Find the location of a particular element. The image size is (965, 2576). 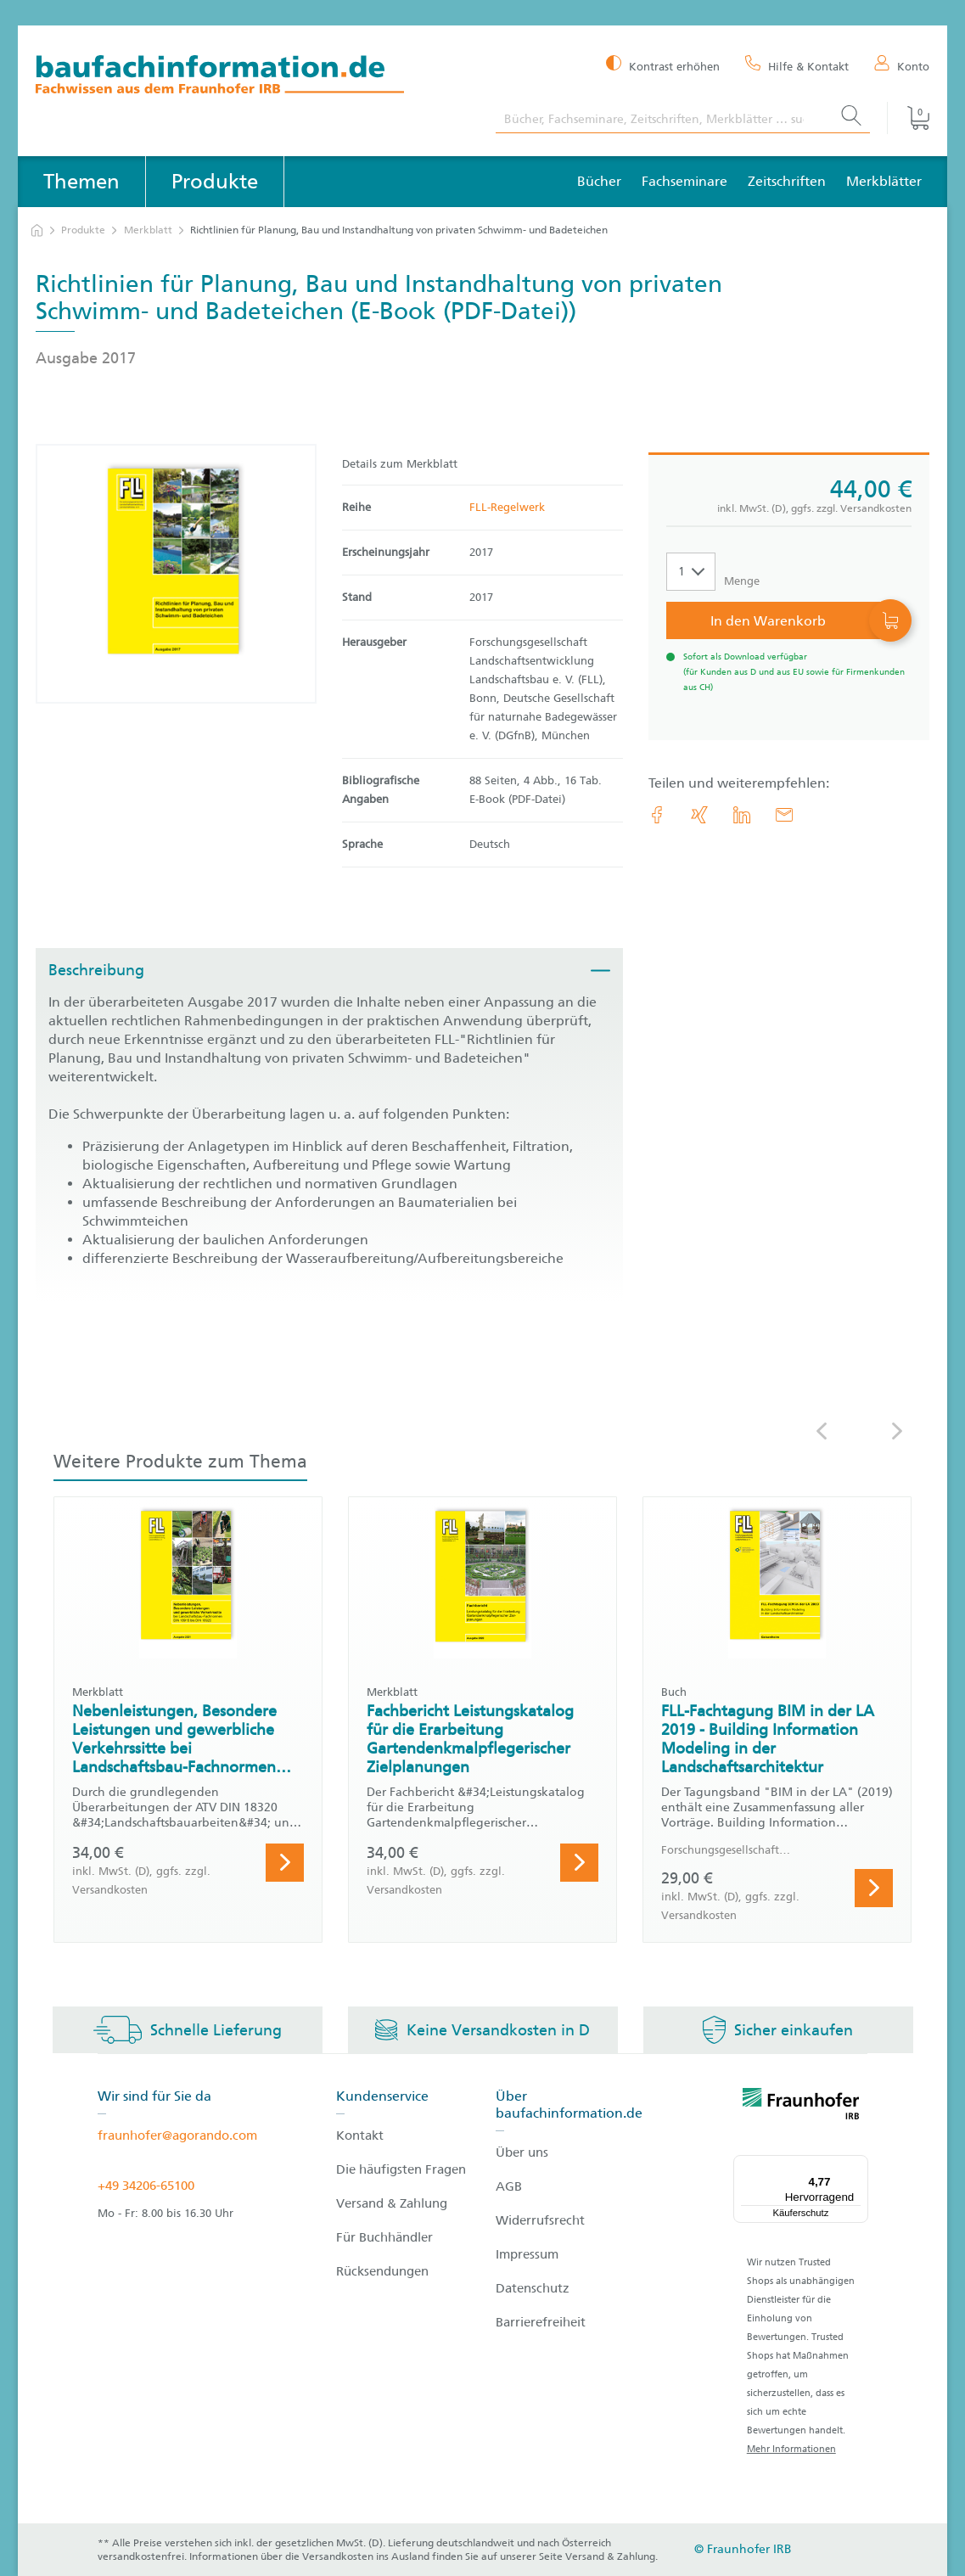

Mehr Informationen is located at coordinates (791, 2449).